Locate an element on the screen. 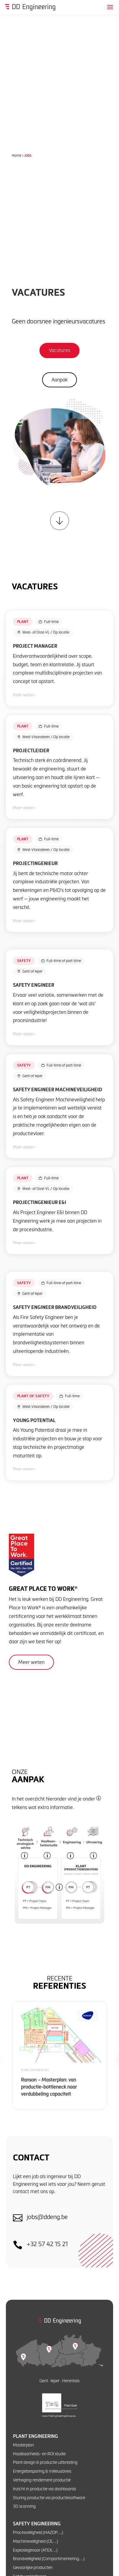 This screenshot has height=2576, width=119. Brandveiligheid (Compartimentering, …) is located at coordinates (49, 2558).